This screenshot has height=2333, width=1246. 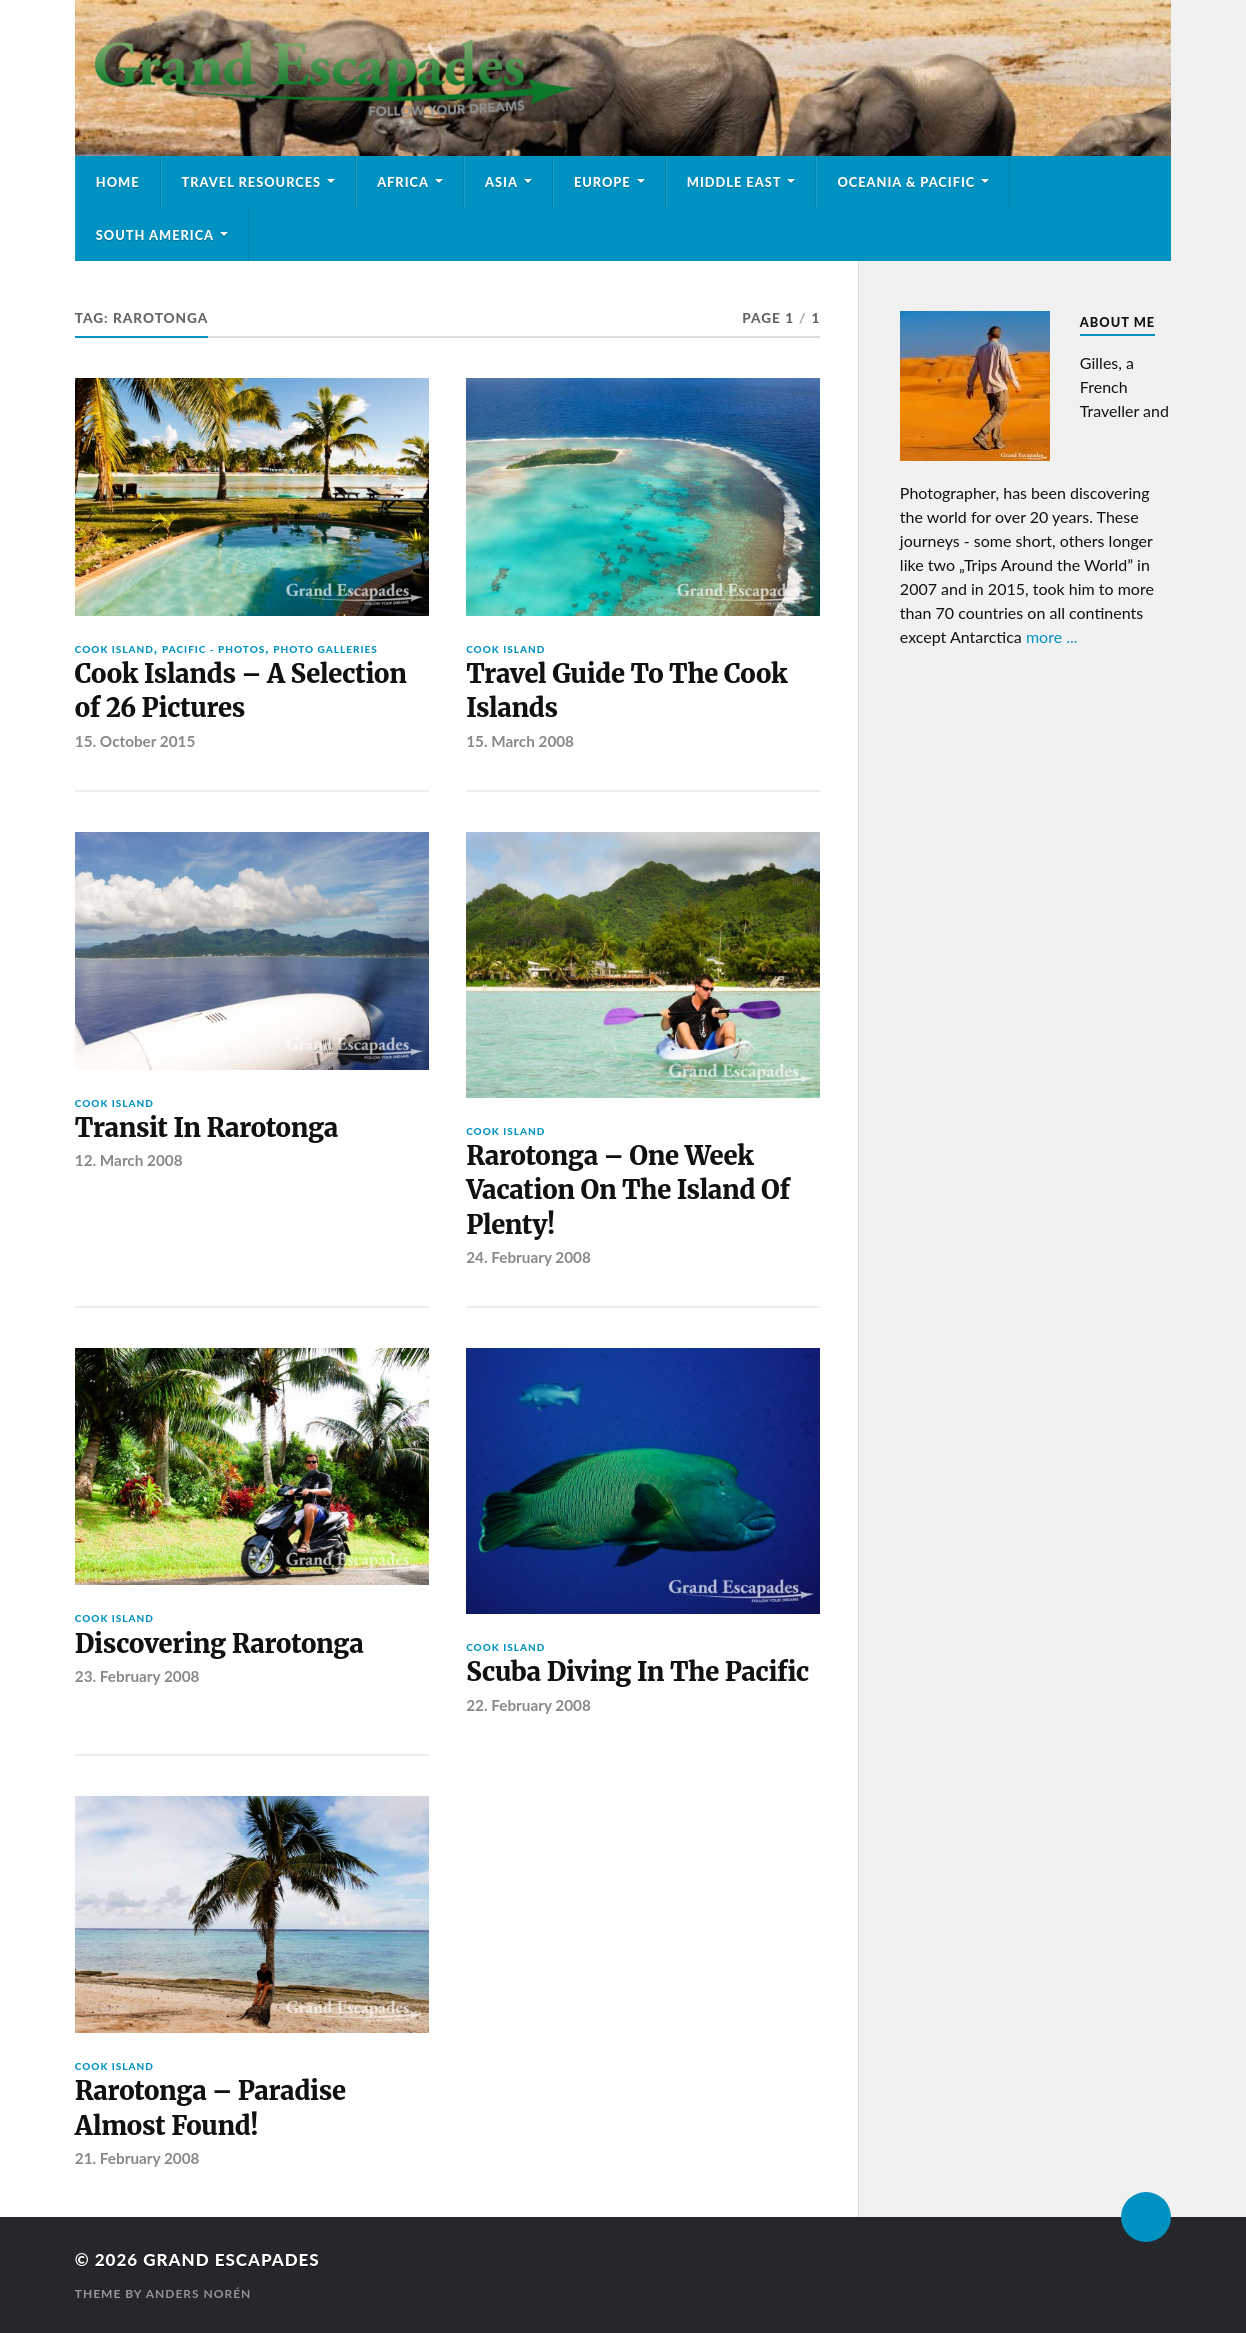 I want to click on Home, so click(x=118, y=182).